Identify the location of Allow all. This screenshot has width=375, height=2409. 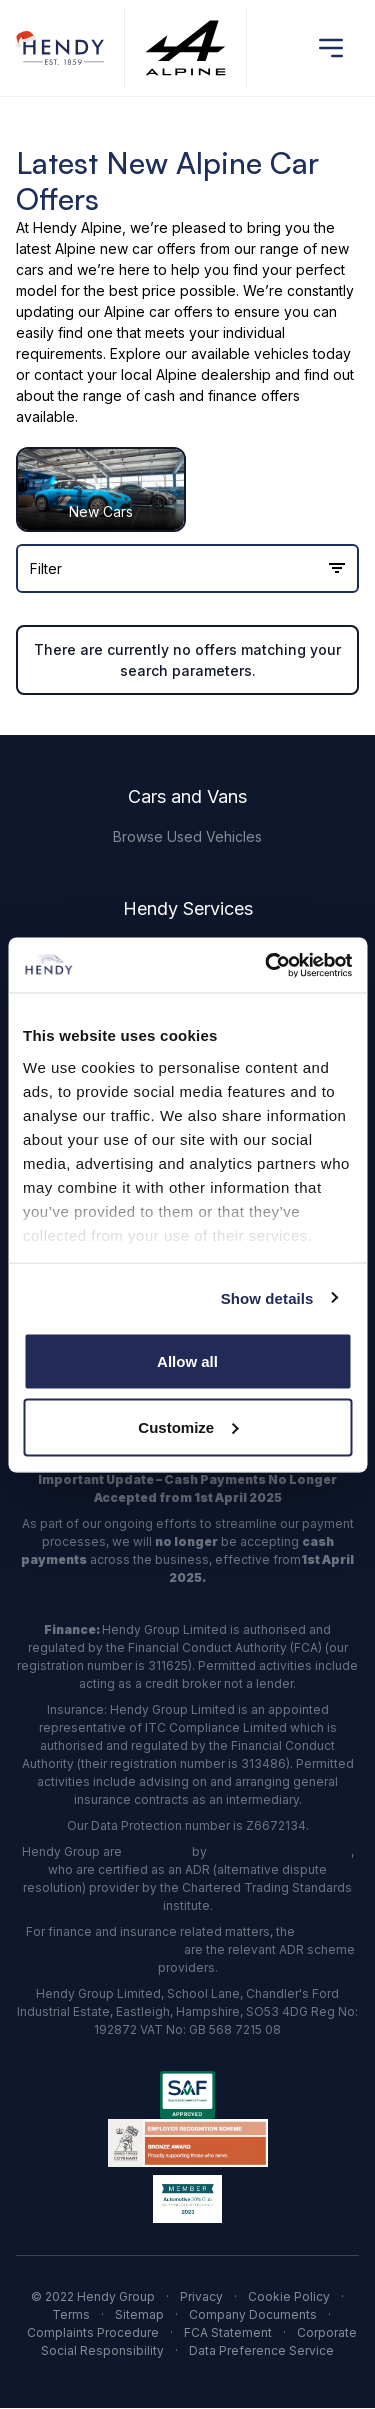
(187, 1361).